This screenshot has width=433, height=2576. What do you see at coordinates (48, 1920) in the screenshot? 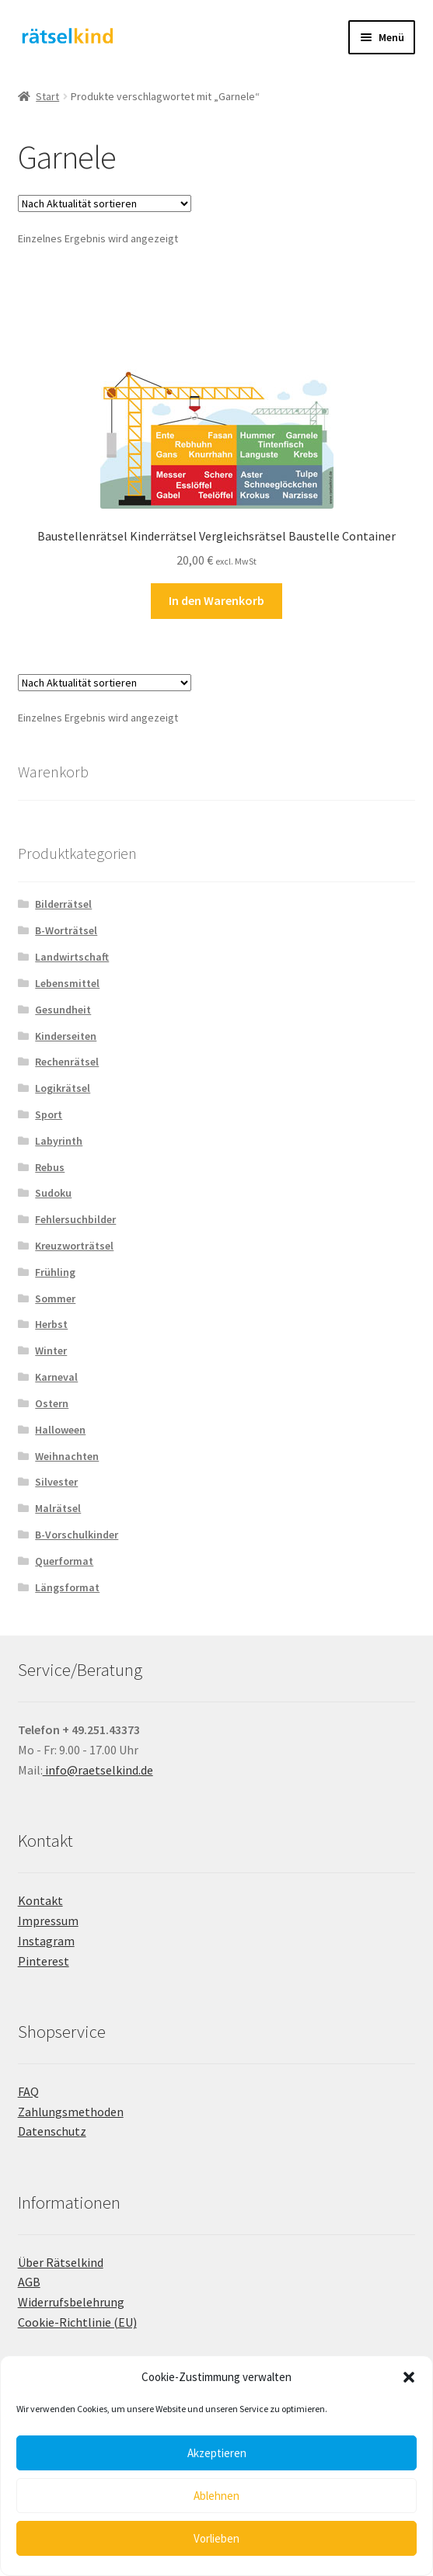
I see `Impressum` at bounding box center [48, 1920].